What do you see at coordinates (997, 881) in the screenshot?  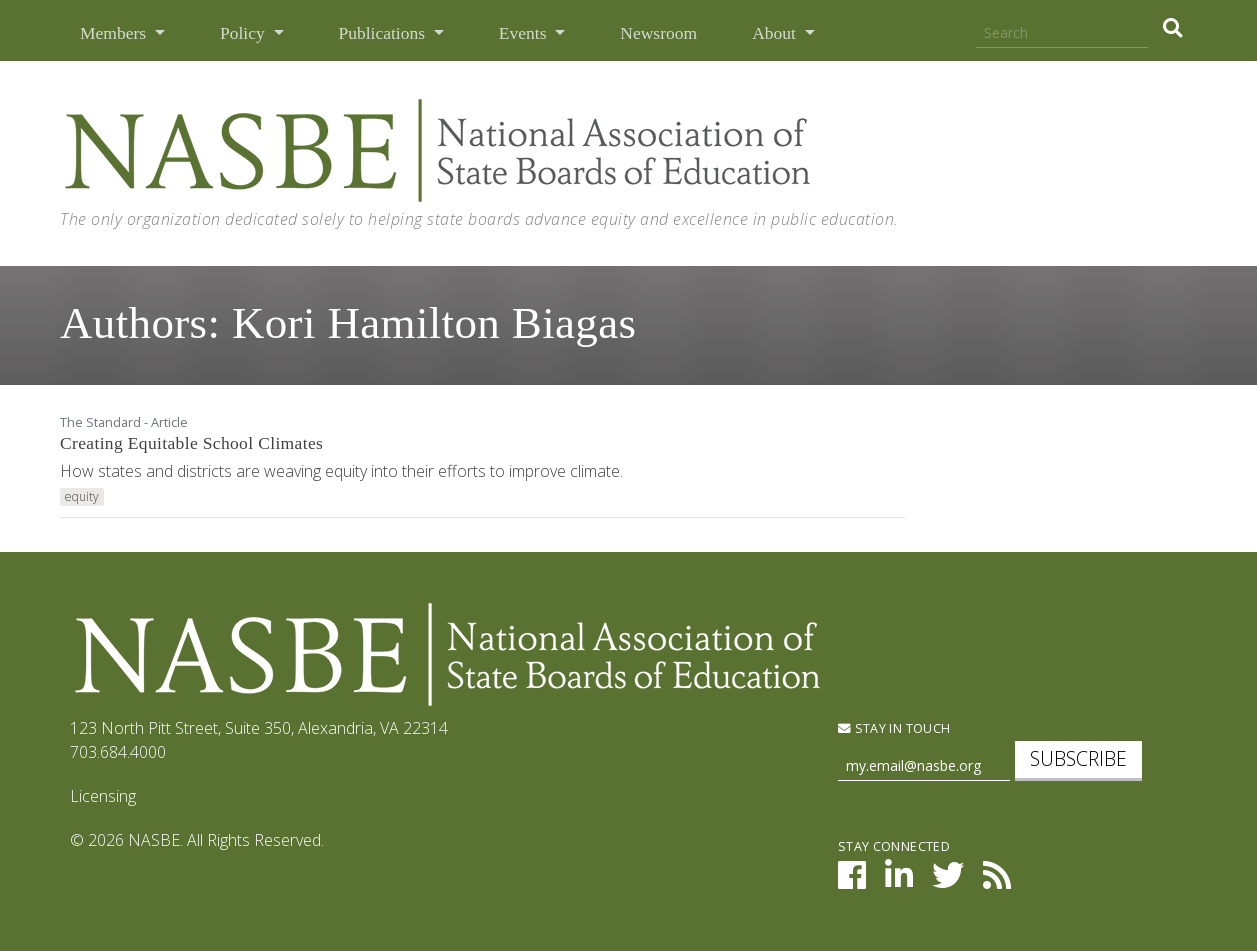 I see `[NASBE's RSS Feed]` at bounding box center [997, 881].